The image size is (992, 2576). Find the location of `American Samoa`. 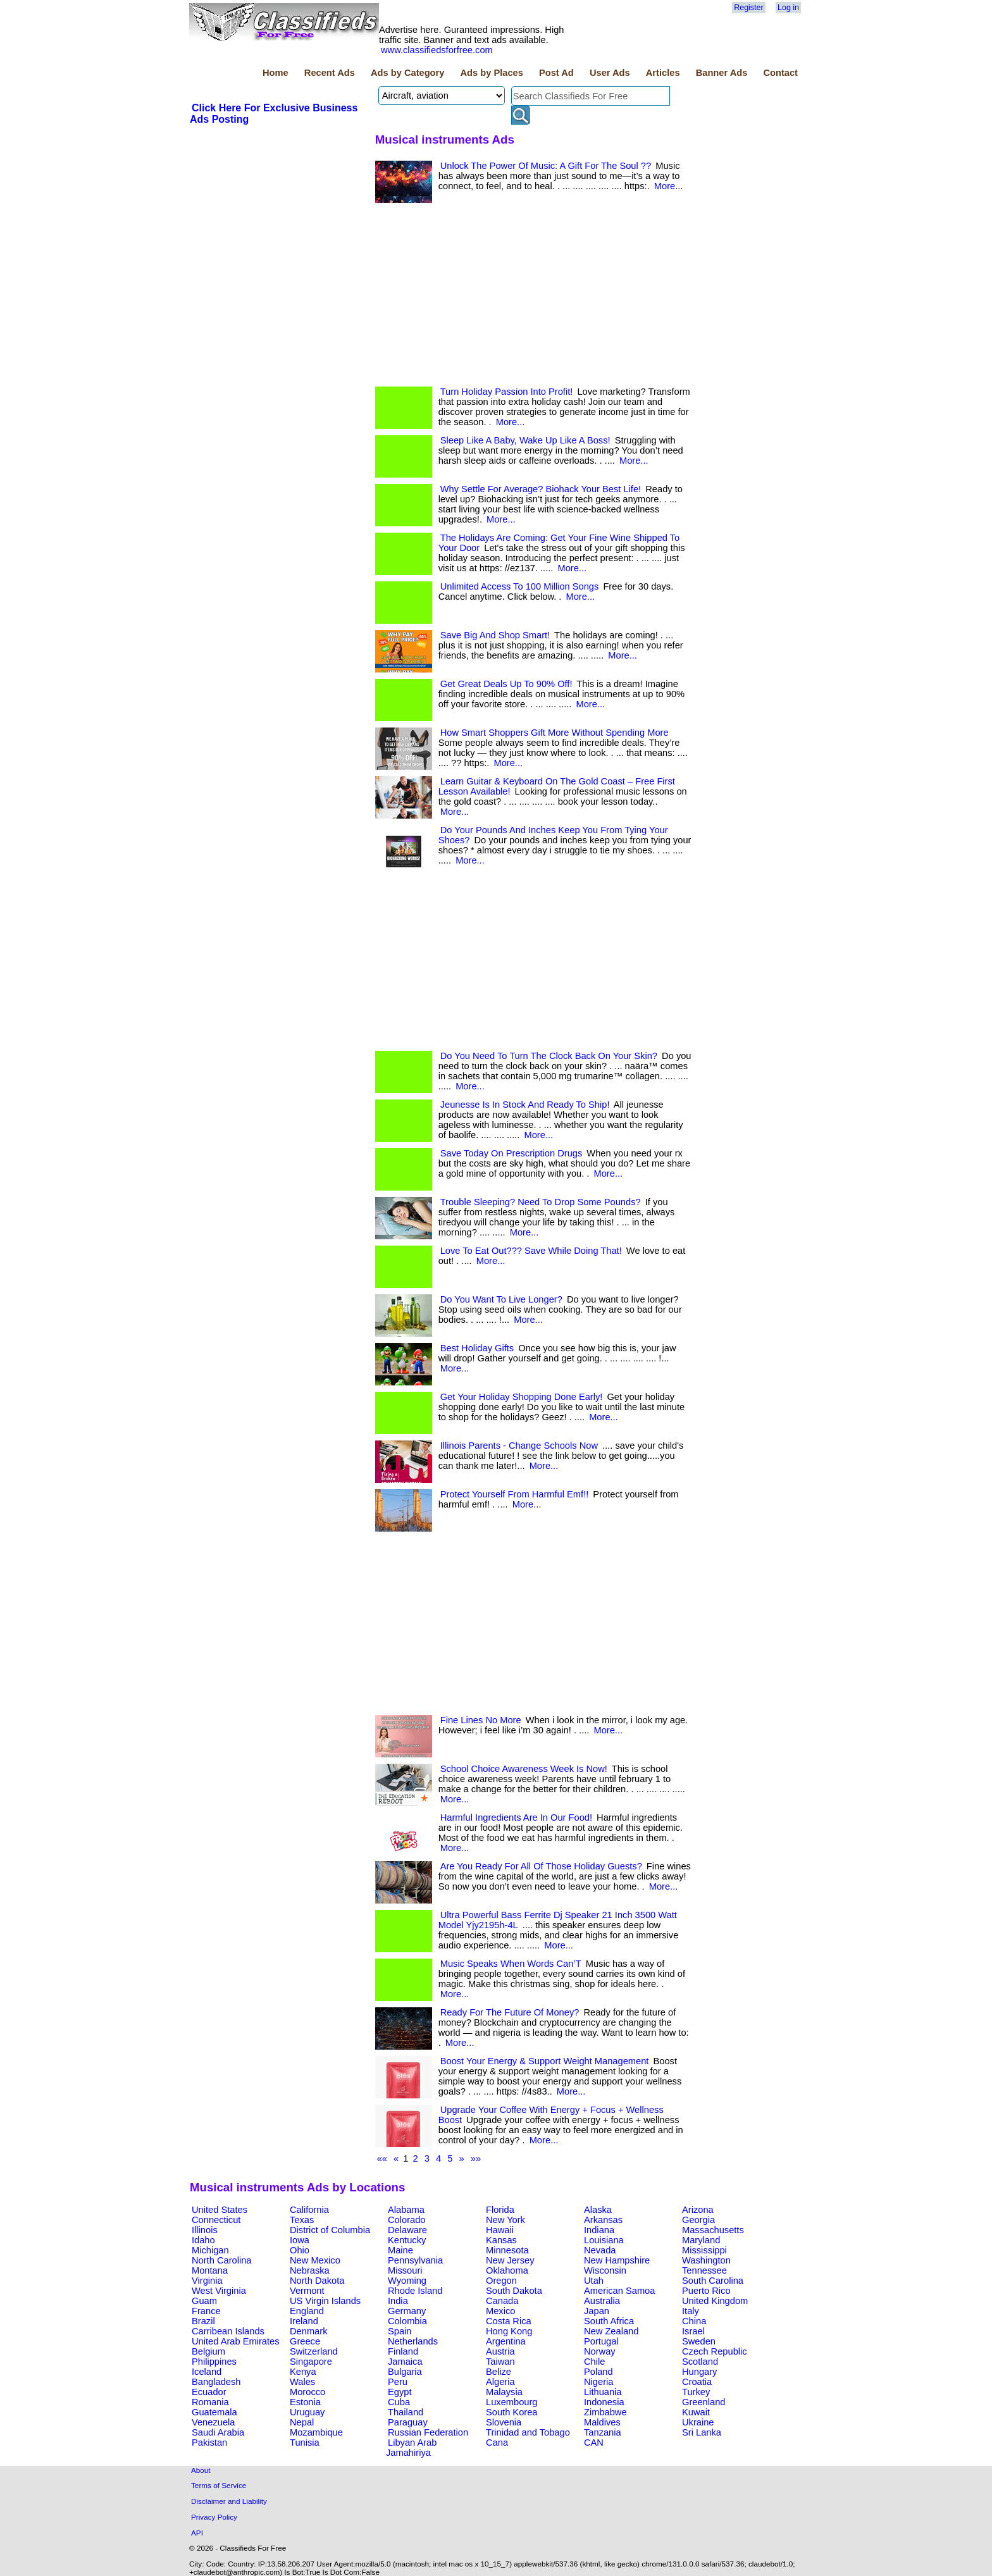

American Samoa is located at coordinates (619, 2291).